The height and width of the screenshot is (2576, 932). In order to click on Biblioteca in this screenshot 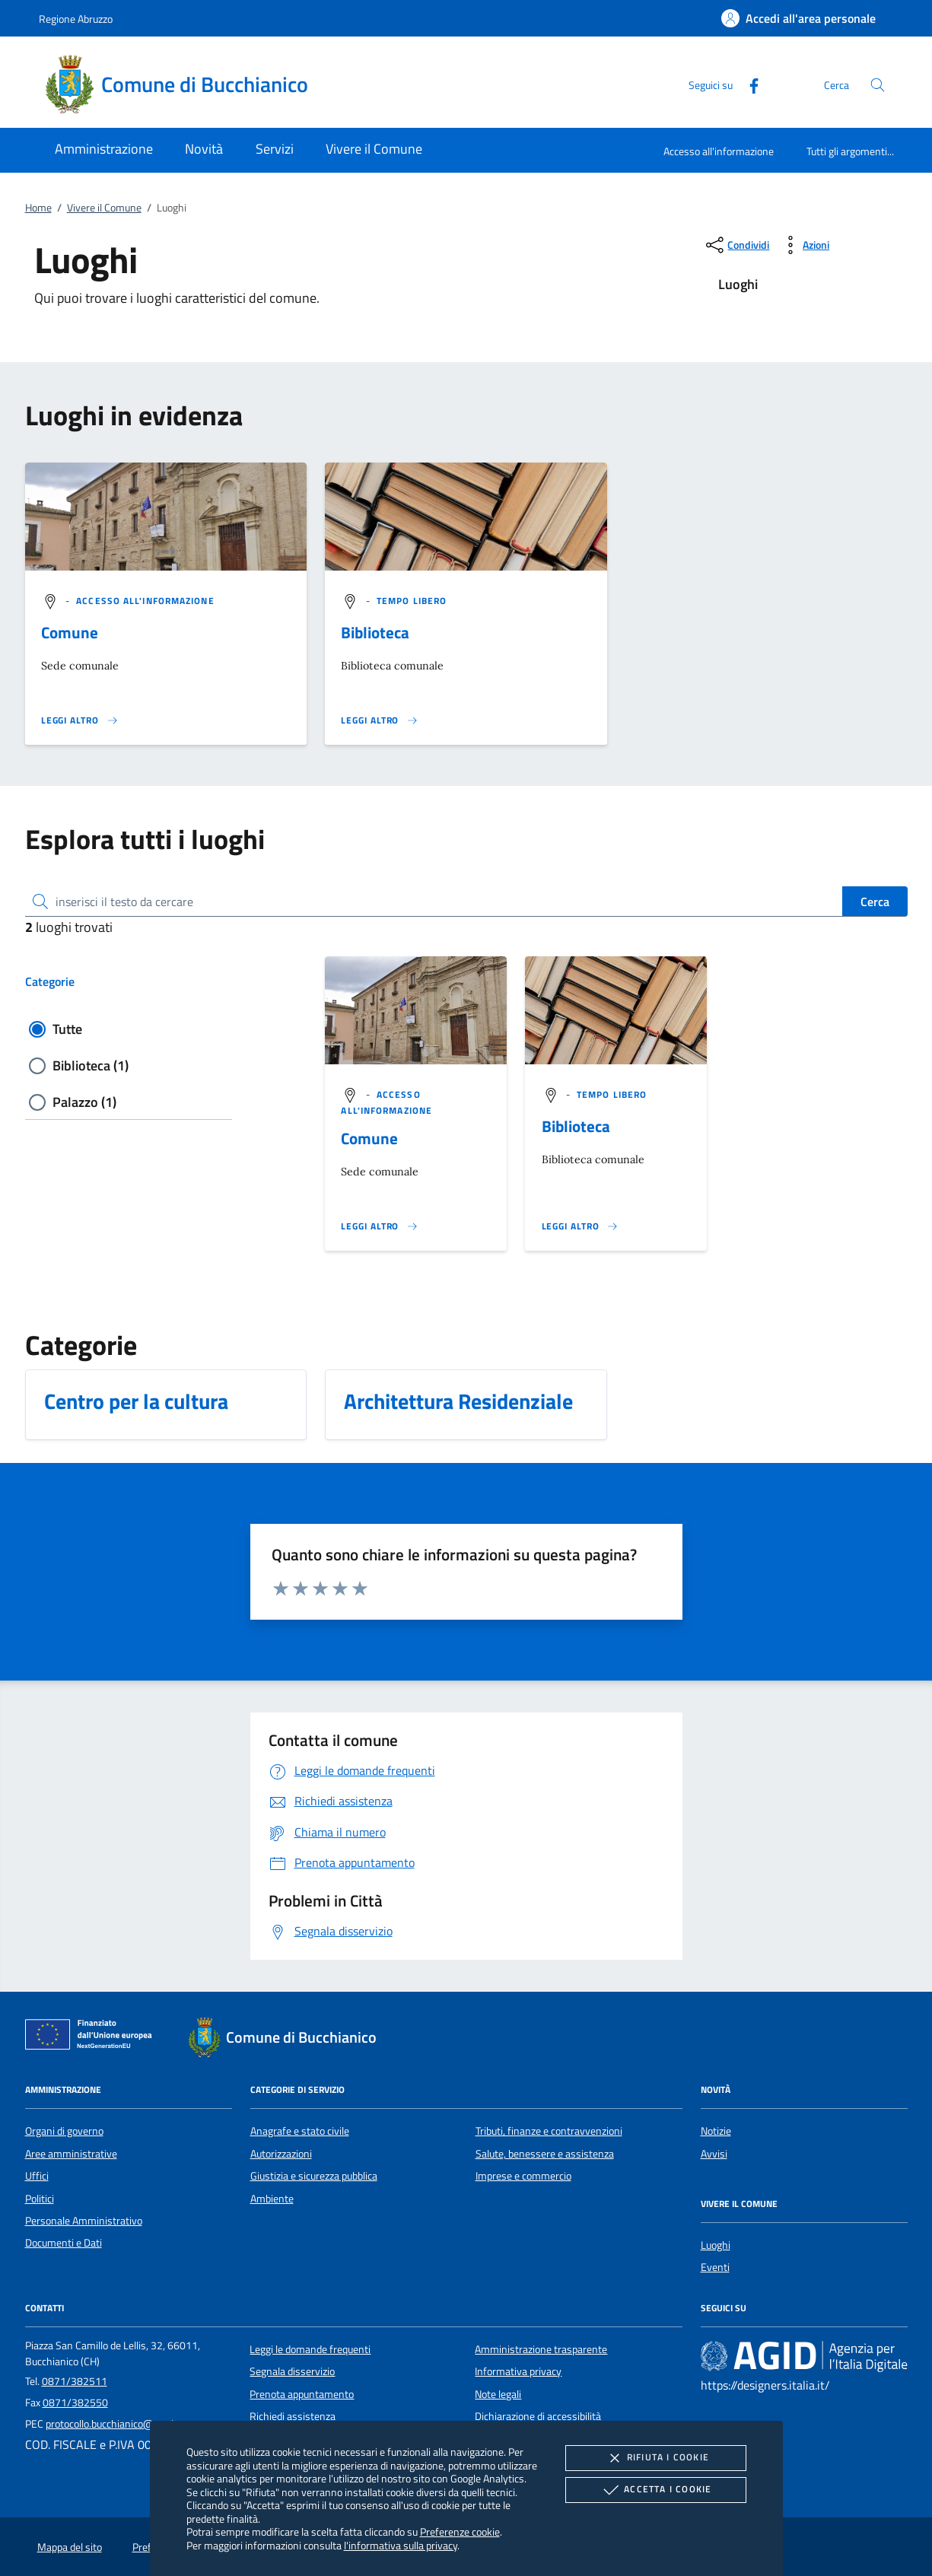, I will do `click(375, 632)`.